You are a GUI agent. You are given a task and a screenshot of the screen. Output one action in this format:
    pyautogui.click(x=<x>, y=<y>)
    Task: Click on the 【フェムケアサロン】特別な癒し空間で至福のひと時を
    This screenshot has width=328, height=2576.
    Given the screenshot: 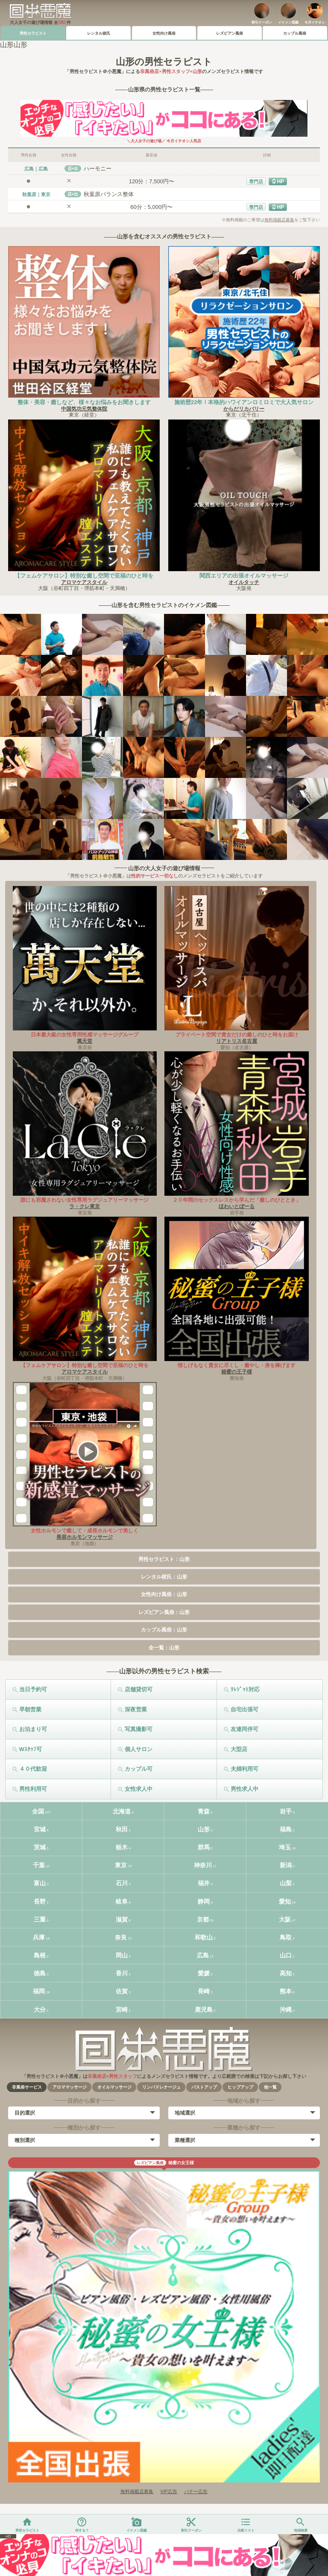 What is the action you would take?
    pyautogui.click(x=84, y=575)
    